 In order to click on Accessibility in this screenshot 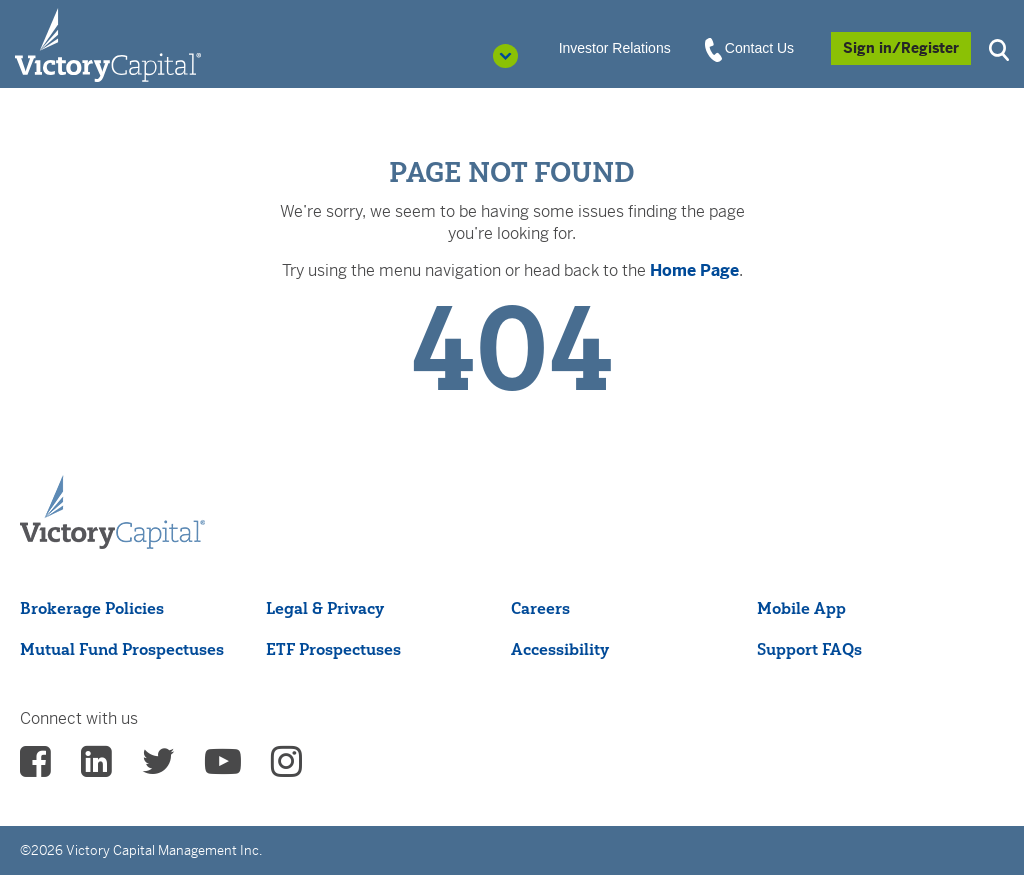, I will do `click(560, 649)`.